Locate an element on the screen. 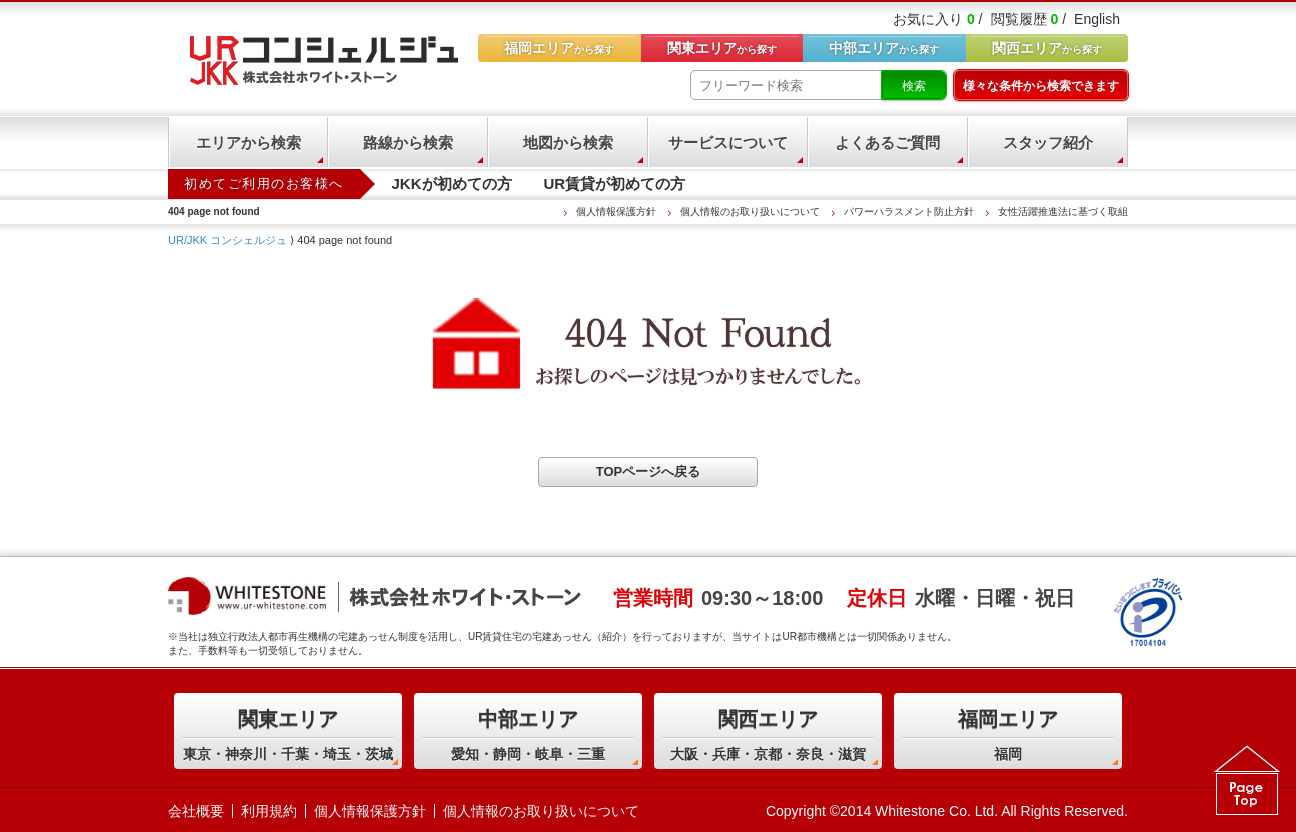 The width and height of the screenshot is (1296, 832). スタッフ紹介 is located at coordinates (1048, 142).